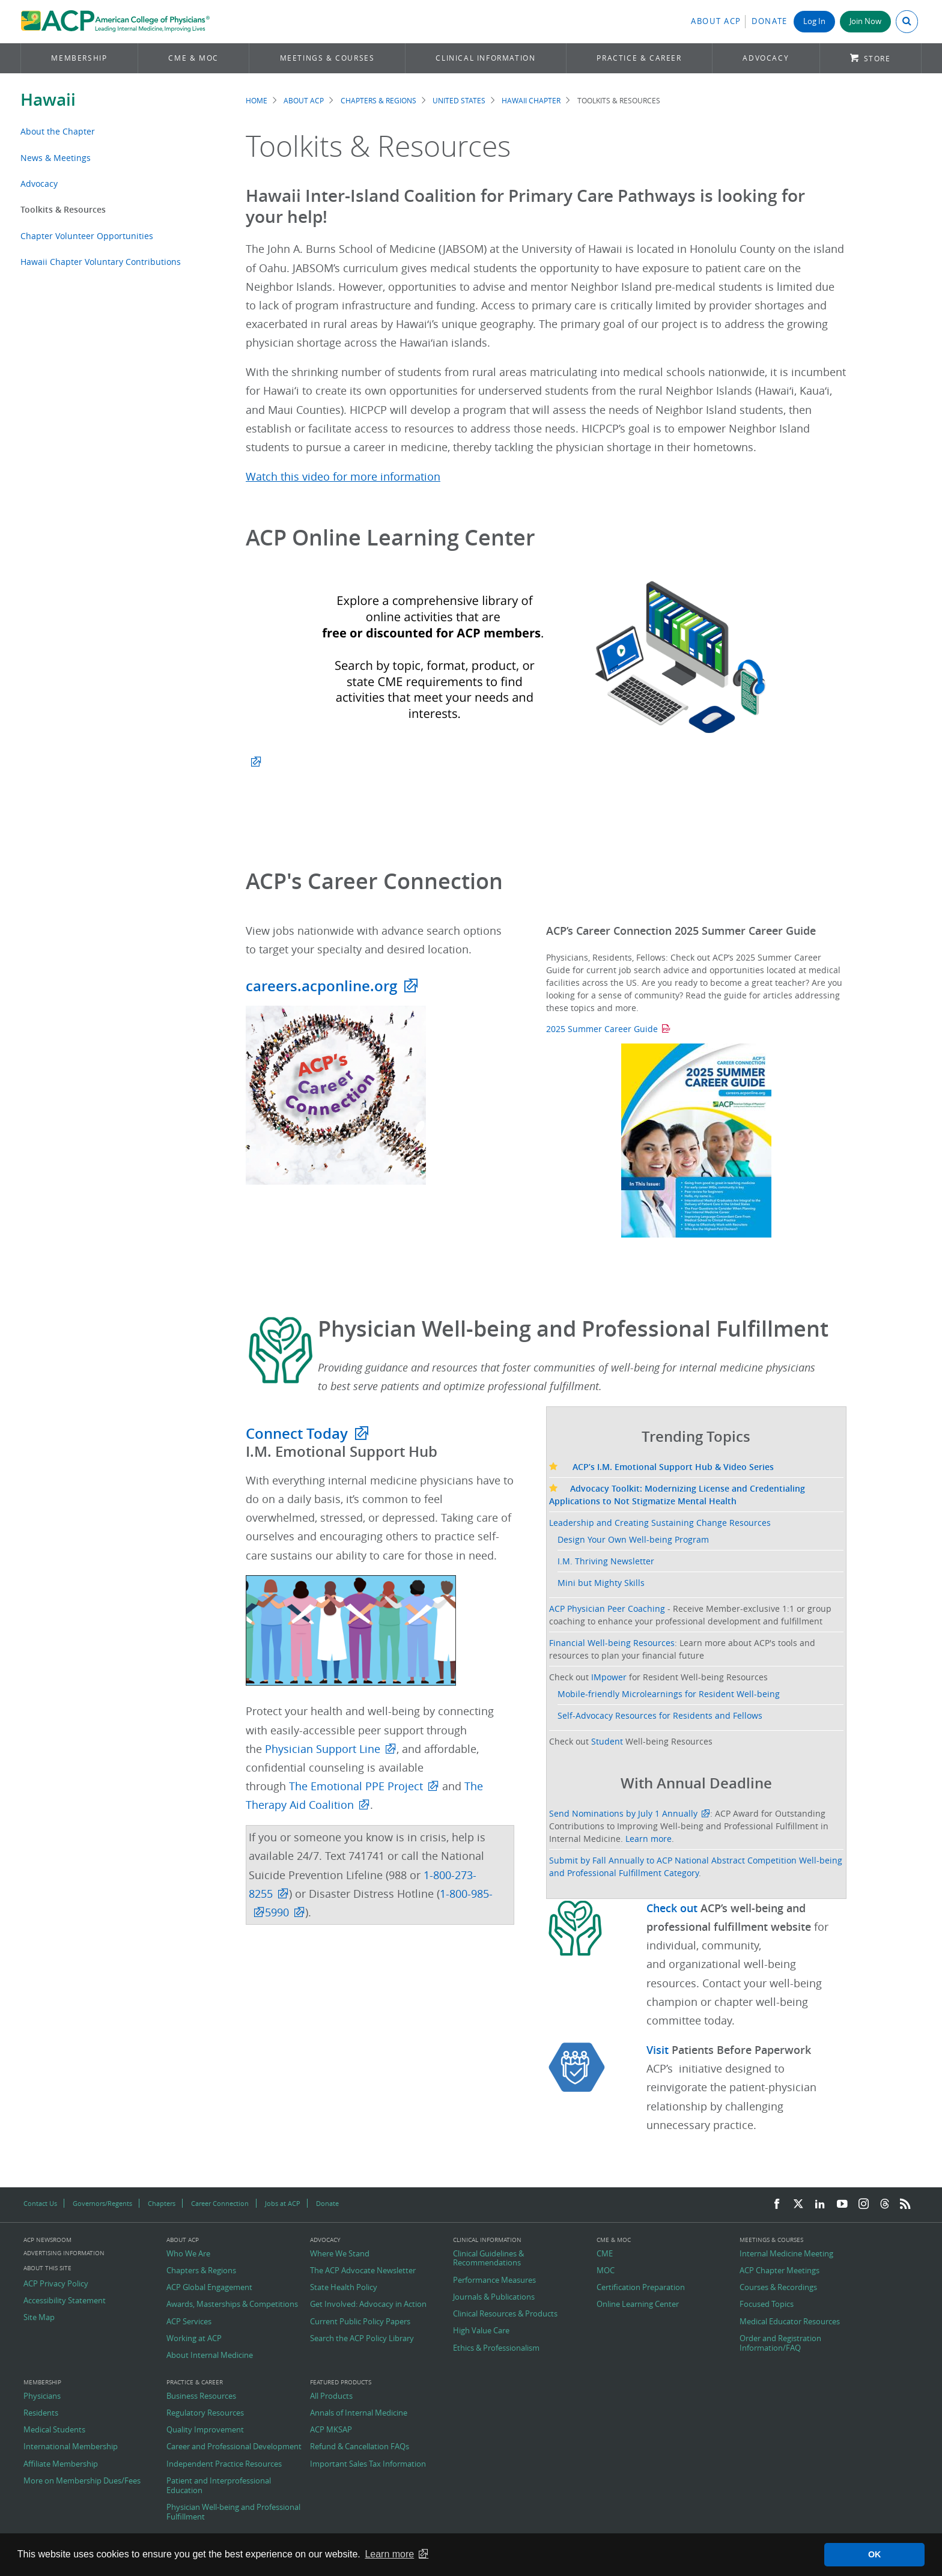 Image resolution: width=942 pixels, height=2576 pixels. Describe the element at coordinates (331, 2430) in the screenshot. I see `ACP MKSAP` at that location.